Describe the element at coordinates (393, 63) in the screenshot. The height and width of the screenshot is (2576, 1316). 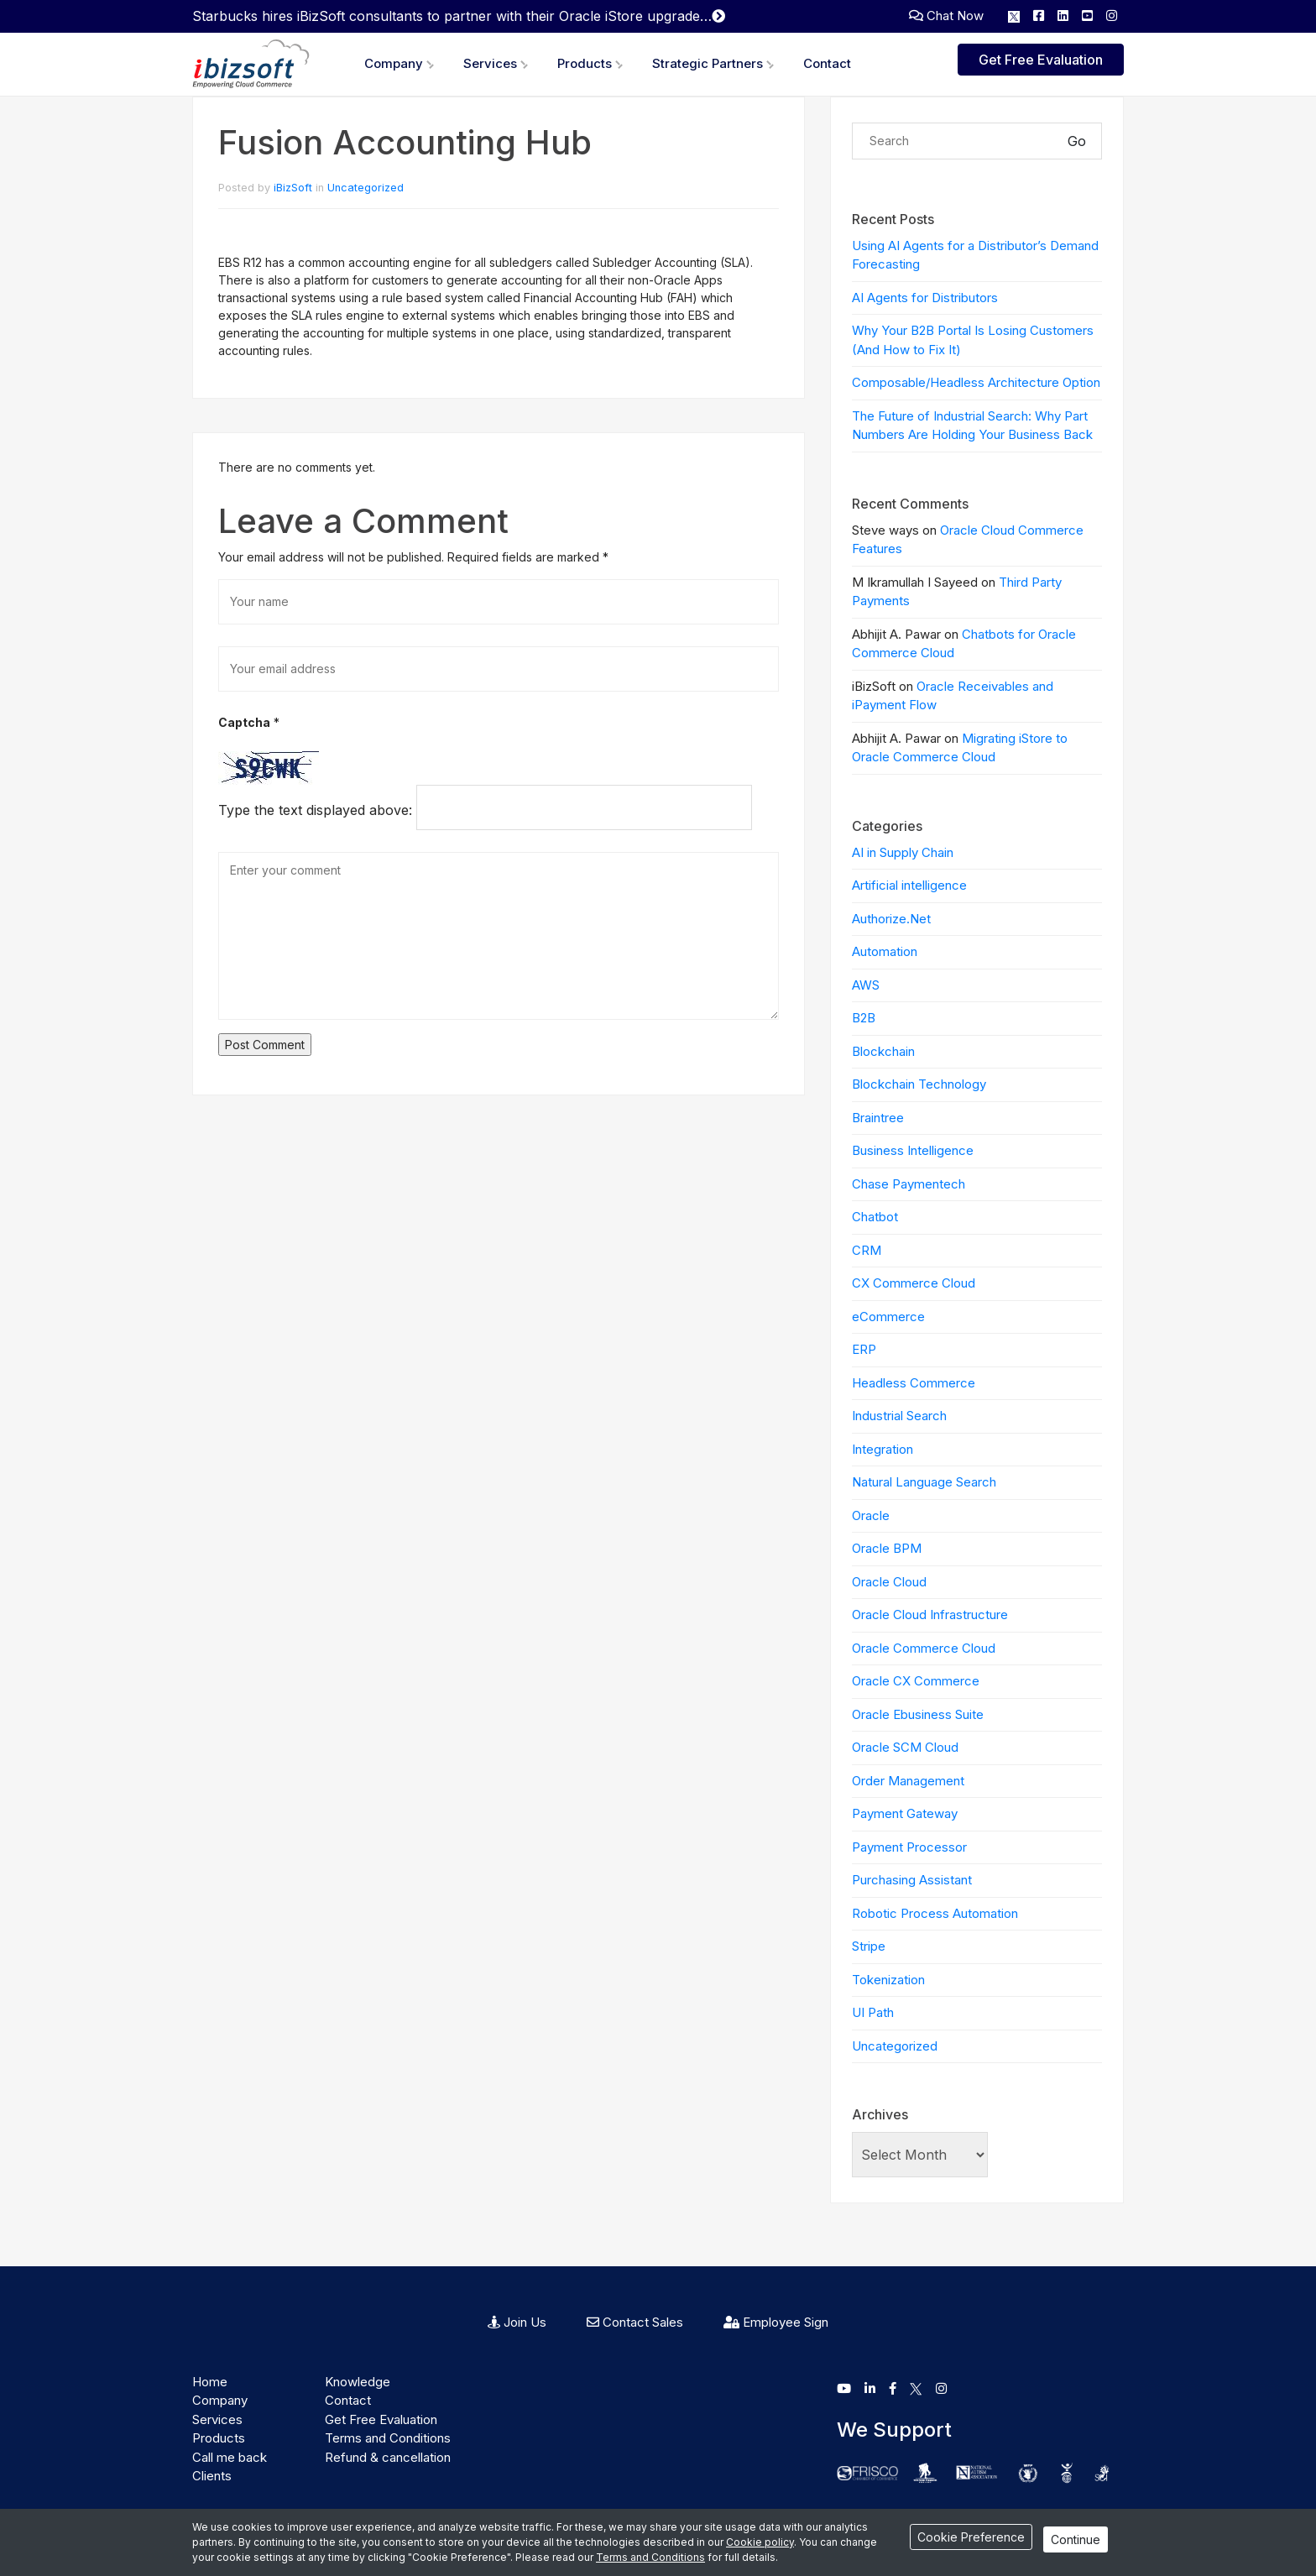
I see `Company` at that location.